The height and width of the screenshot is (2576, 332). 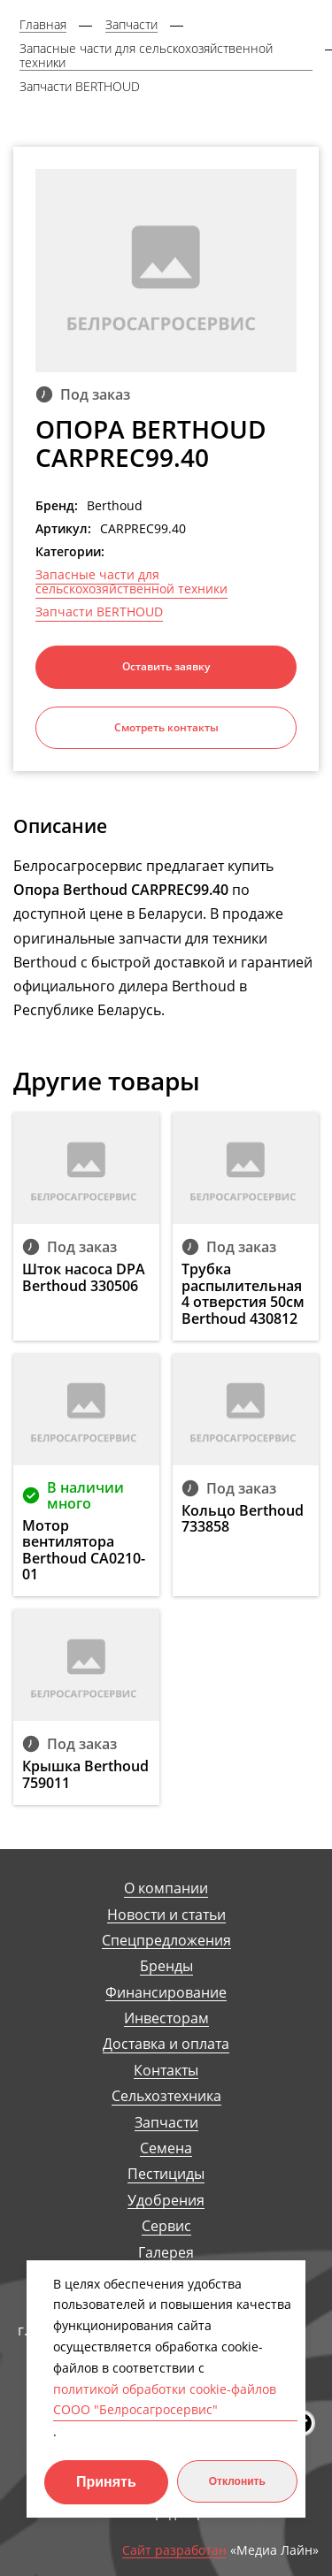 What do you see at coordinates (106, 2481) in the screenshot?
I see `Принять` at bounding box center [106, 2481].